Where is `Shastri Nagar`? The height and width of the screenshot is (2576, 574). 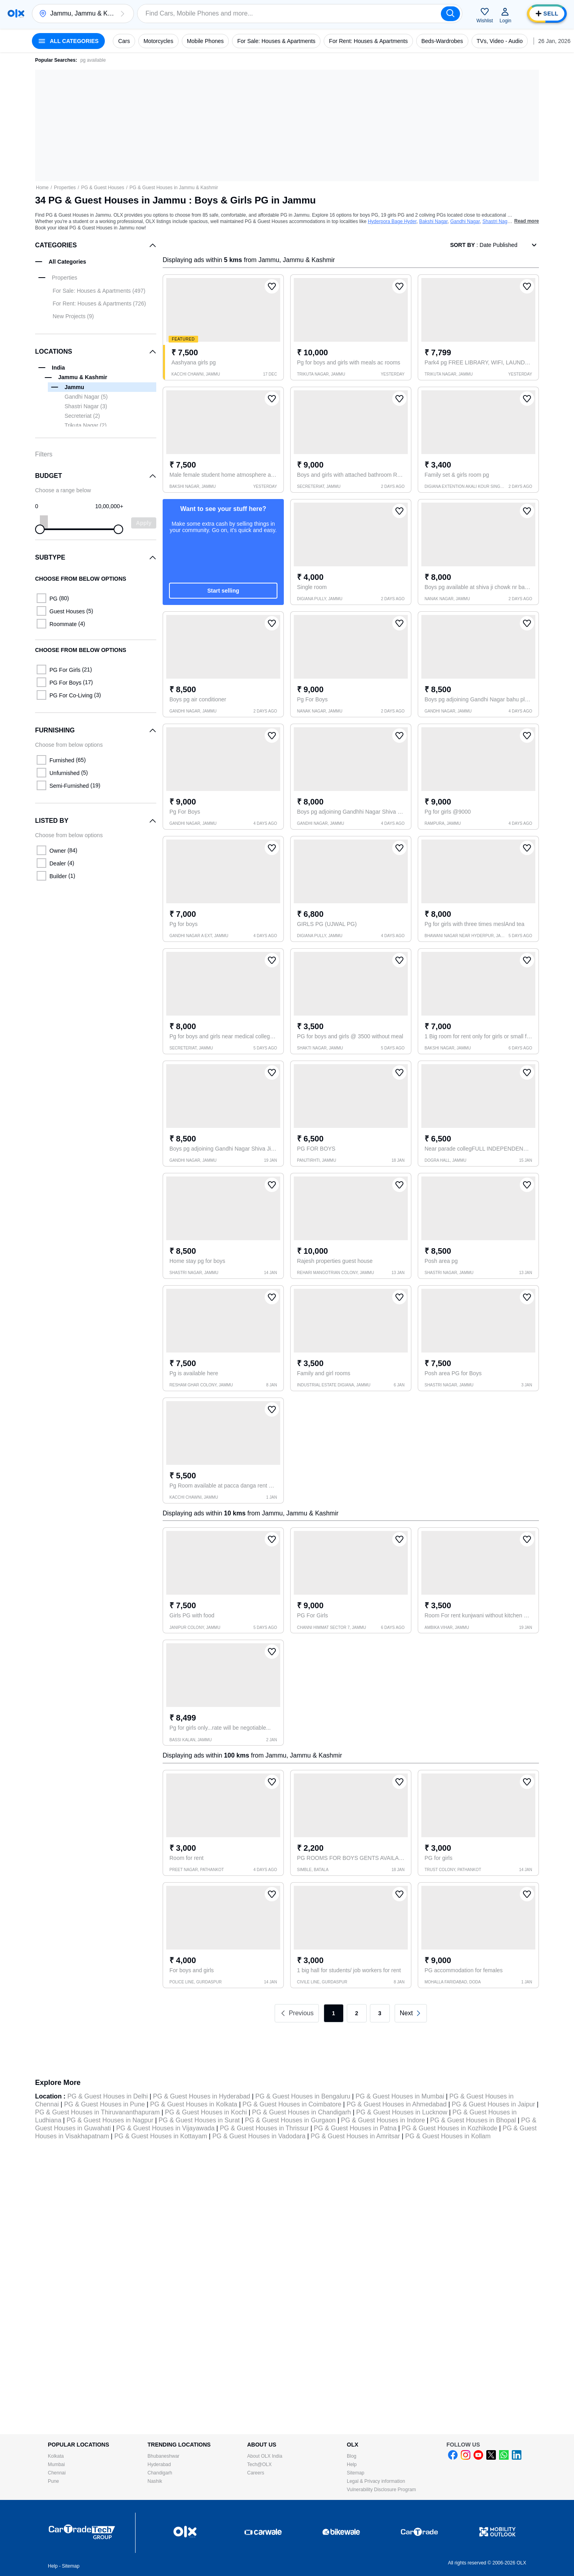
Shastri Nagar is located at coordinates (496, 221).